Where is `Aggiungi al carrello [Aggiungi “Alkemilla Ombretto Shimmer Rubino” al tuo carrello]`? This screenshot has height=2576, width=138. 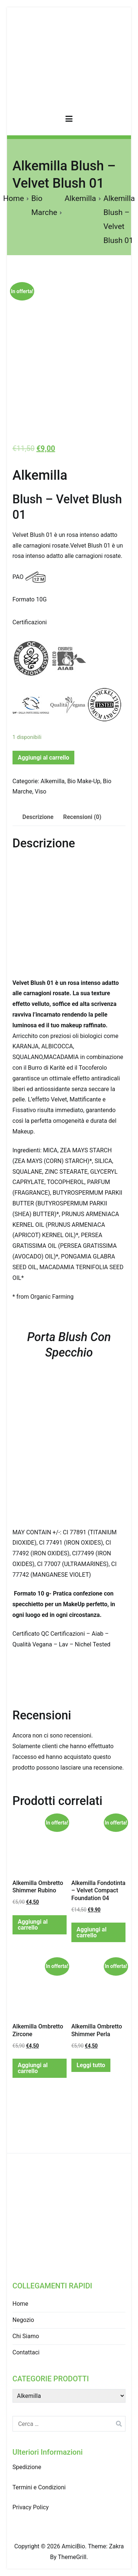
Aggiungi al carrello [Aggiungi “Alkemilla Ombretto Shimmer Rubino” al tuo carrello] is located at coordinates (32, 1924).